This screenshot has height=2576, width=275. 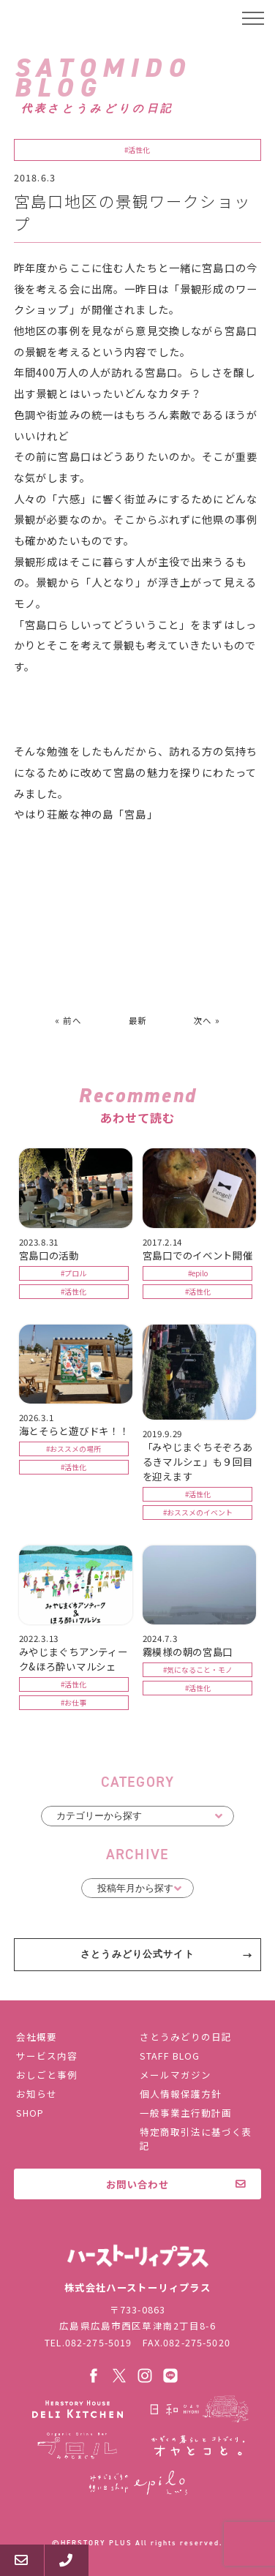 What do you see at coordinates (73, 1273) in the screenshot?
I see `#プロル` at bounding box center [73, 1273].